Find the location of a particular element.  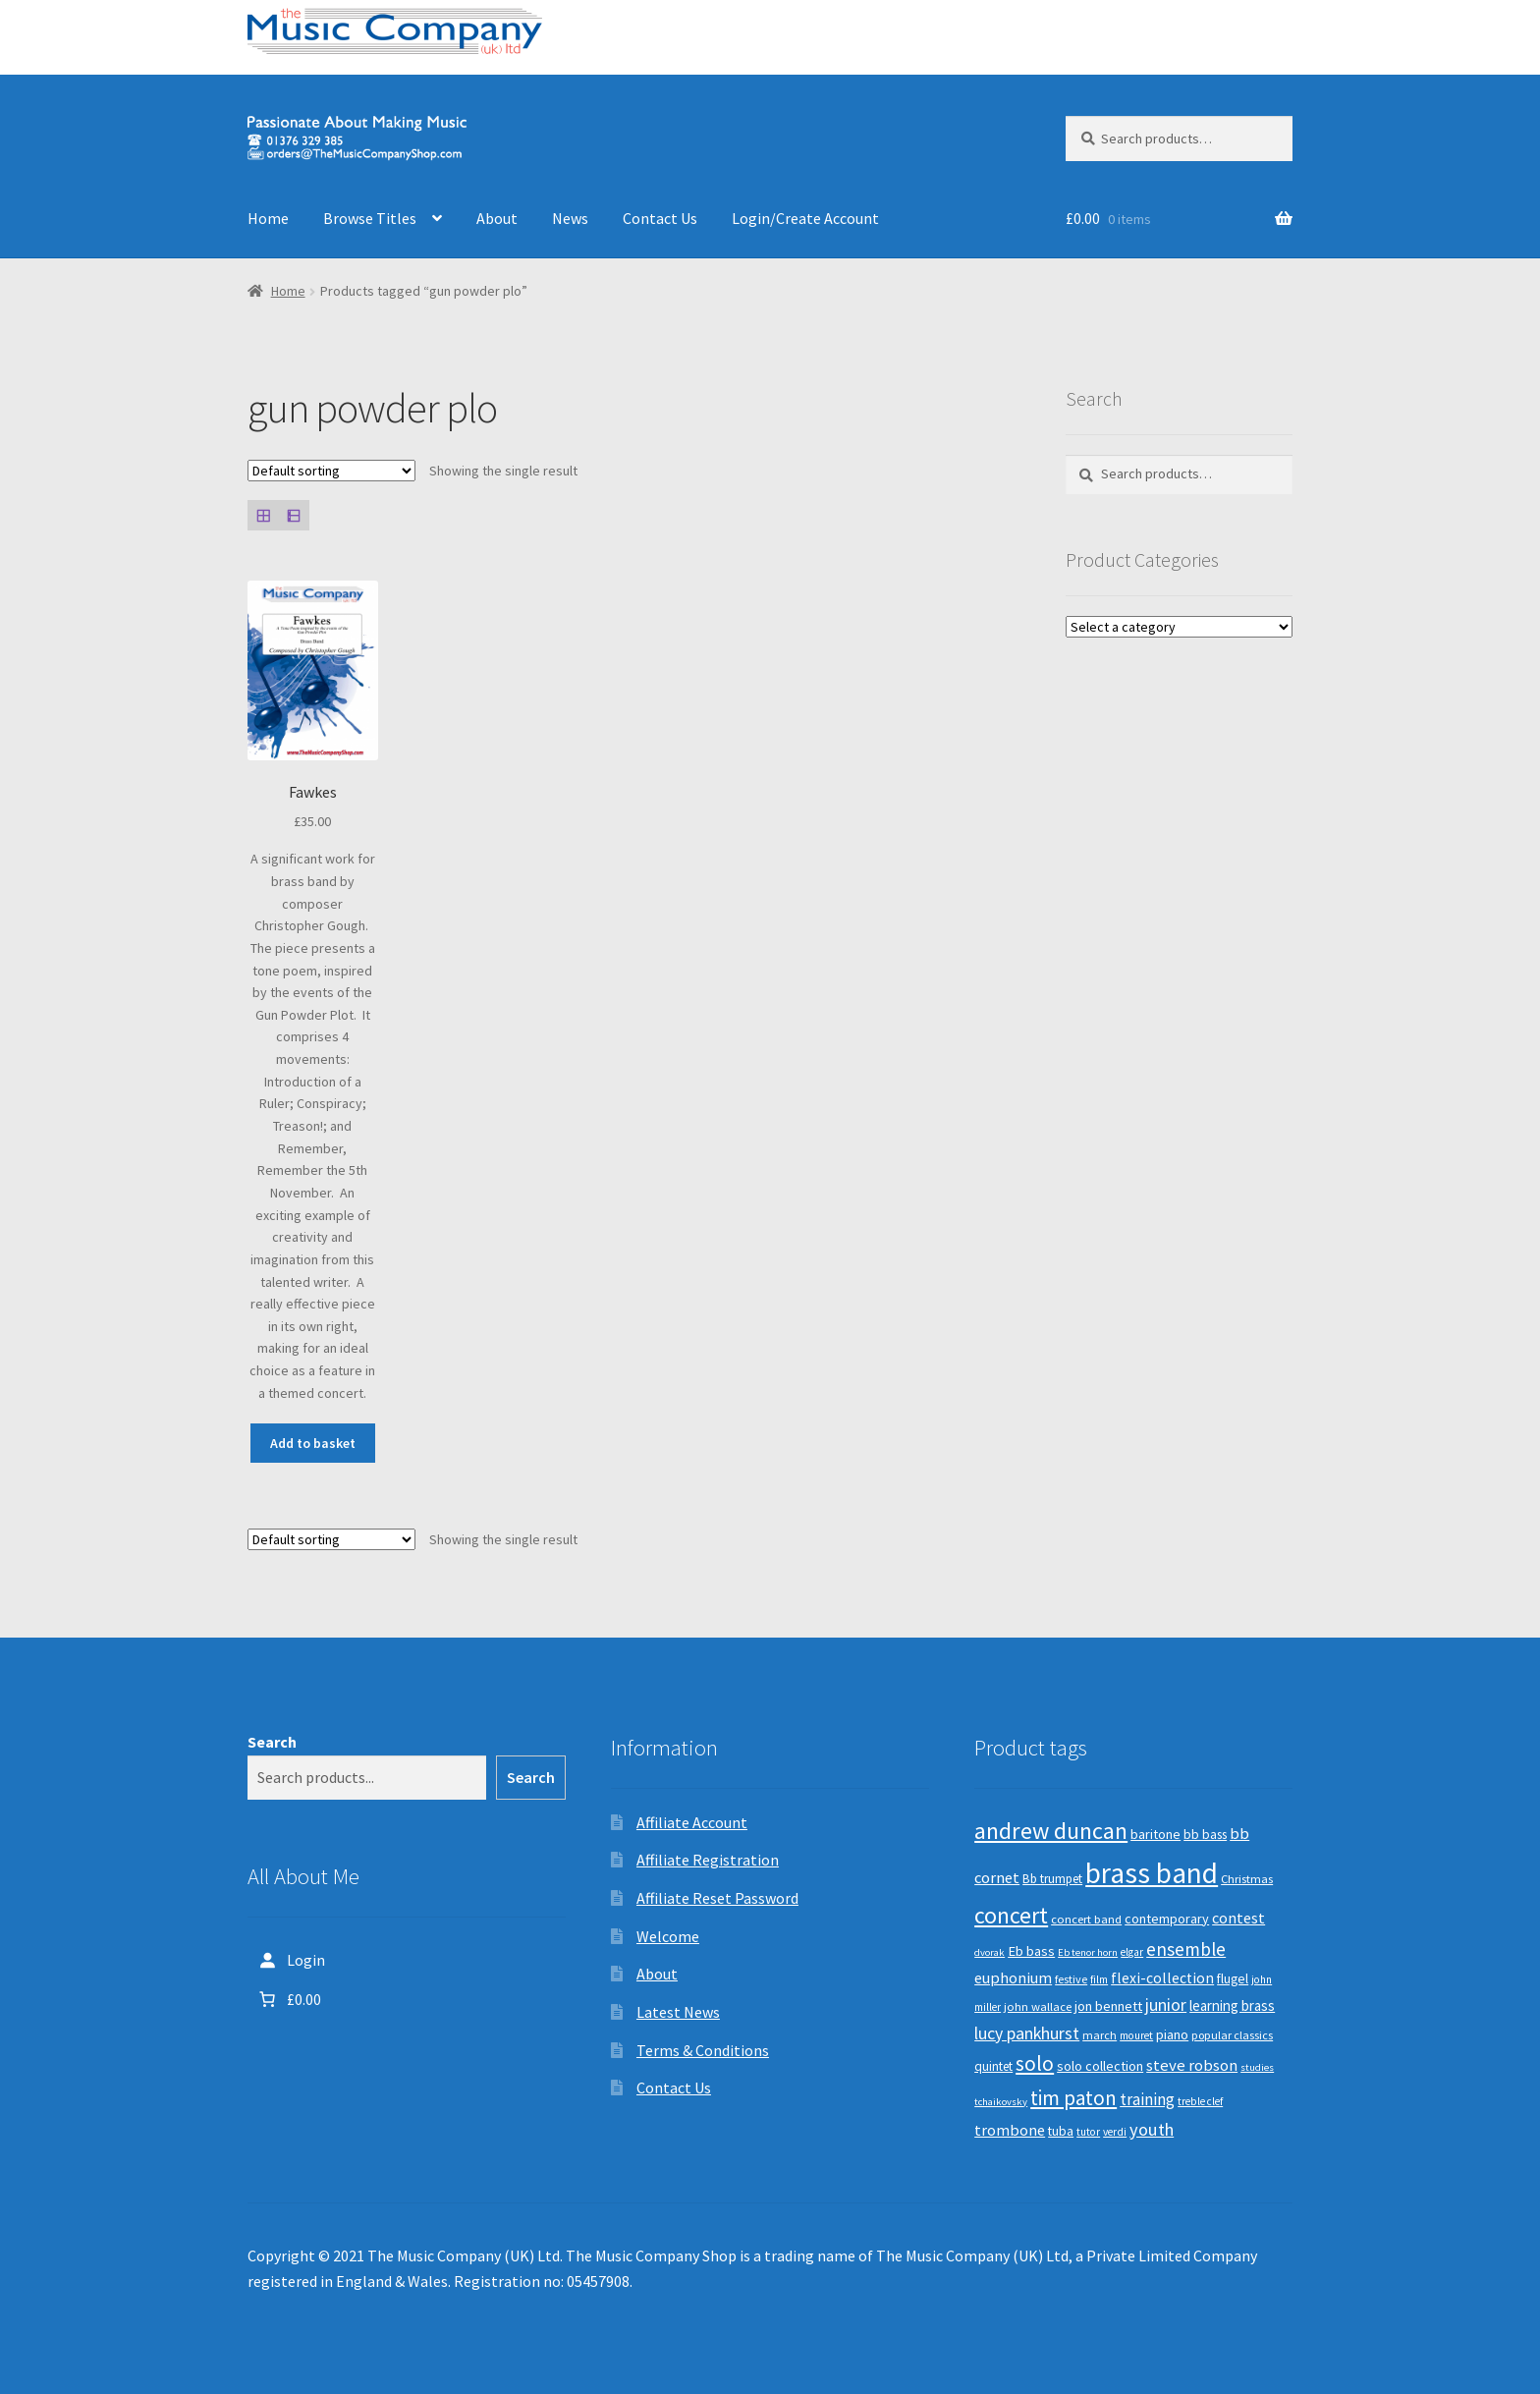

studies [studies (7 products)] is located at coordinates (1257, 2067).